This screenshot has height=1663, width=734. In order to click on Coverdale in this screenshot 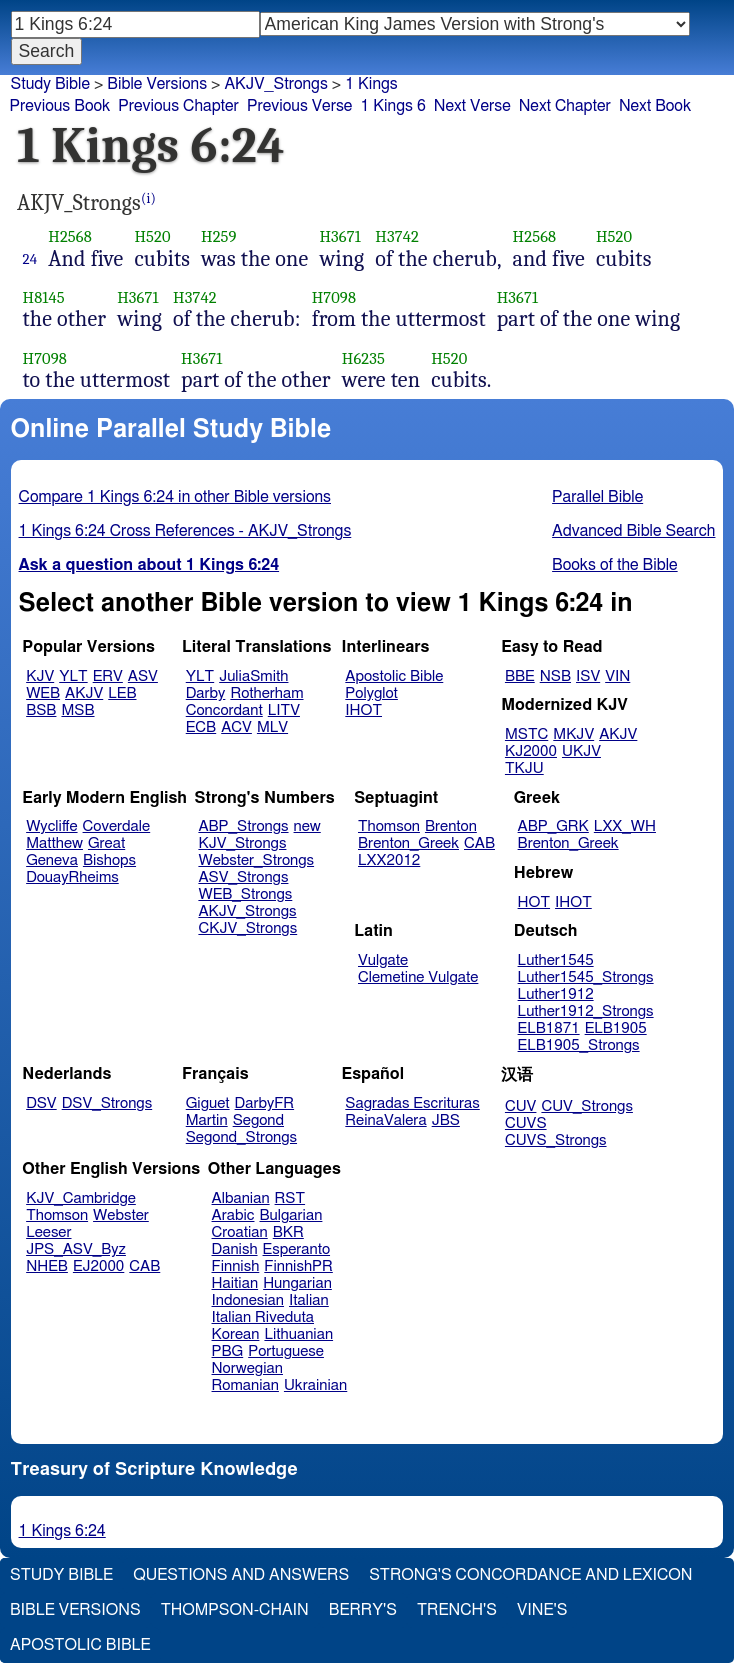, I will do `click(117, 826)`.